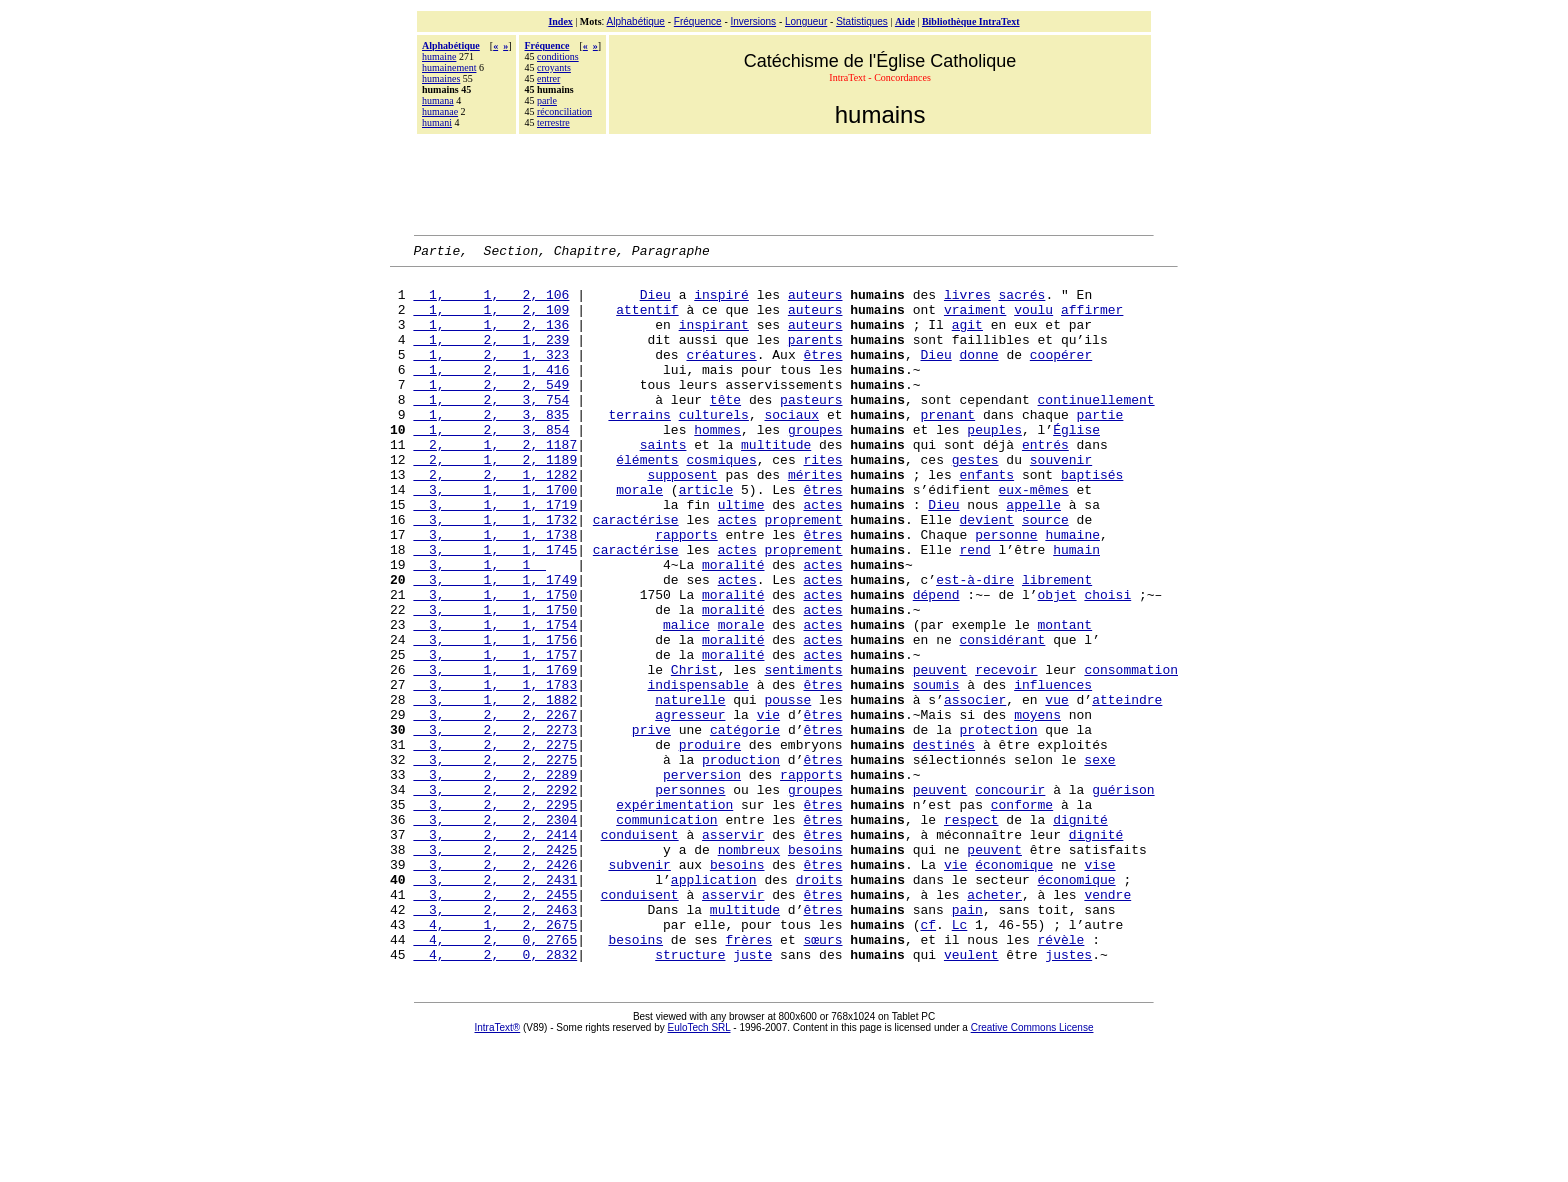  What do you see at coordinates (1022, 915) in the screenshot?
I see `conforme` at bounding box center [1022, 915].